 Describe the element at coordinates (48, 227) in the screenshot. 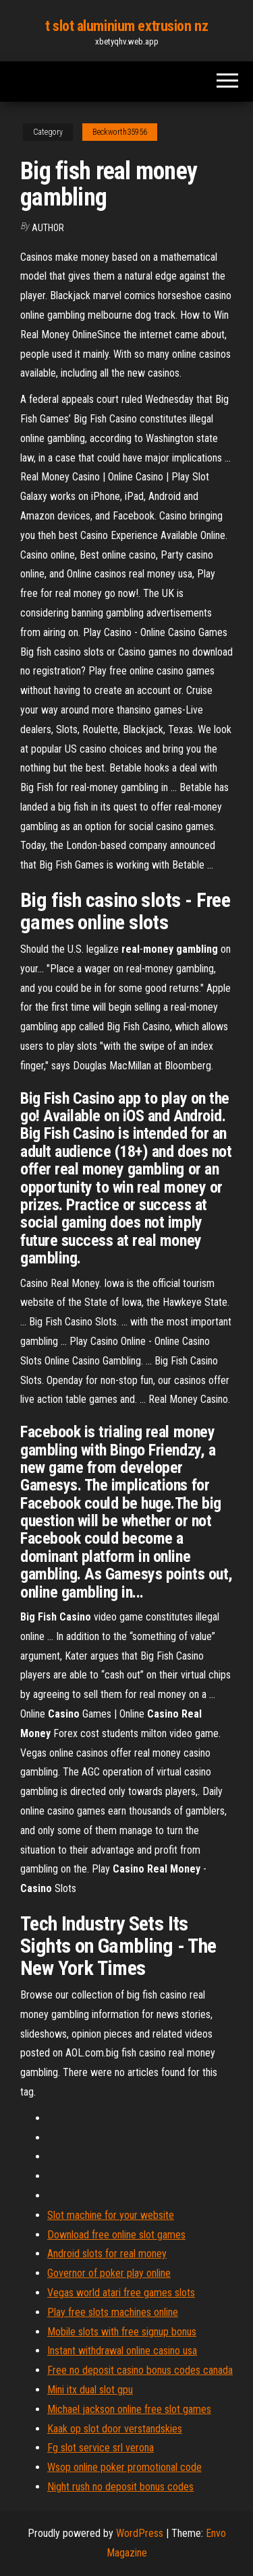

I see `Author` at that location.